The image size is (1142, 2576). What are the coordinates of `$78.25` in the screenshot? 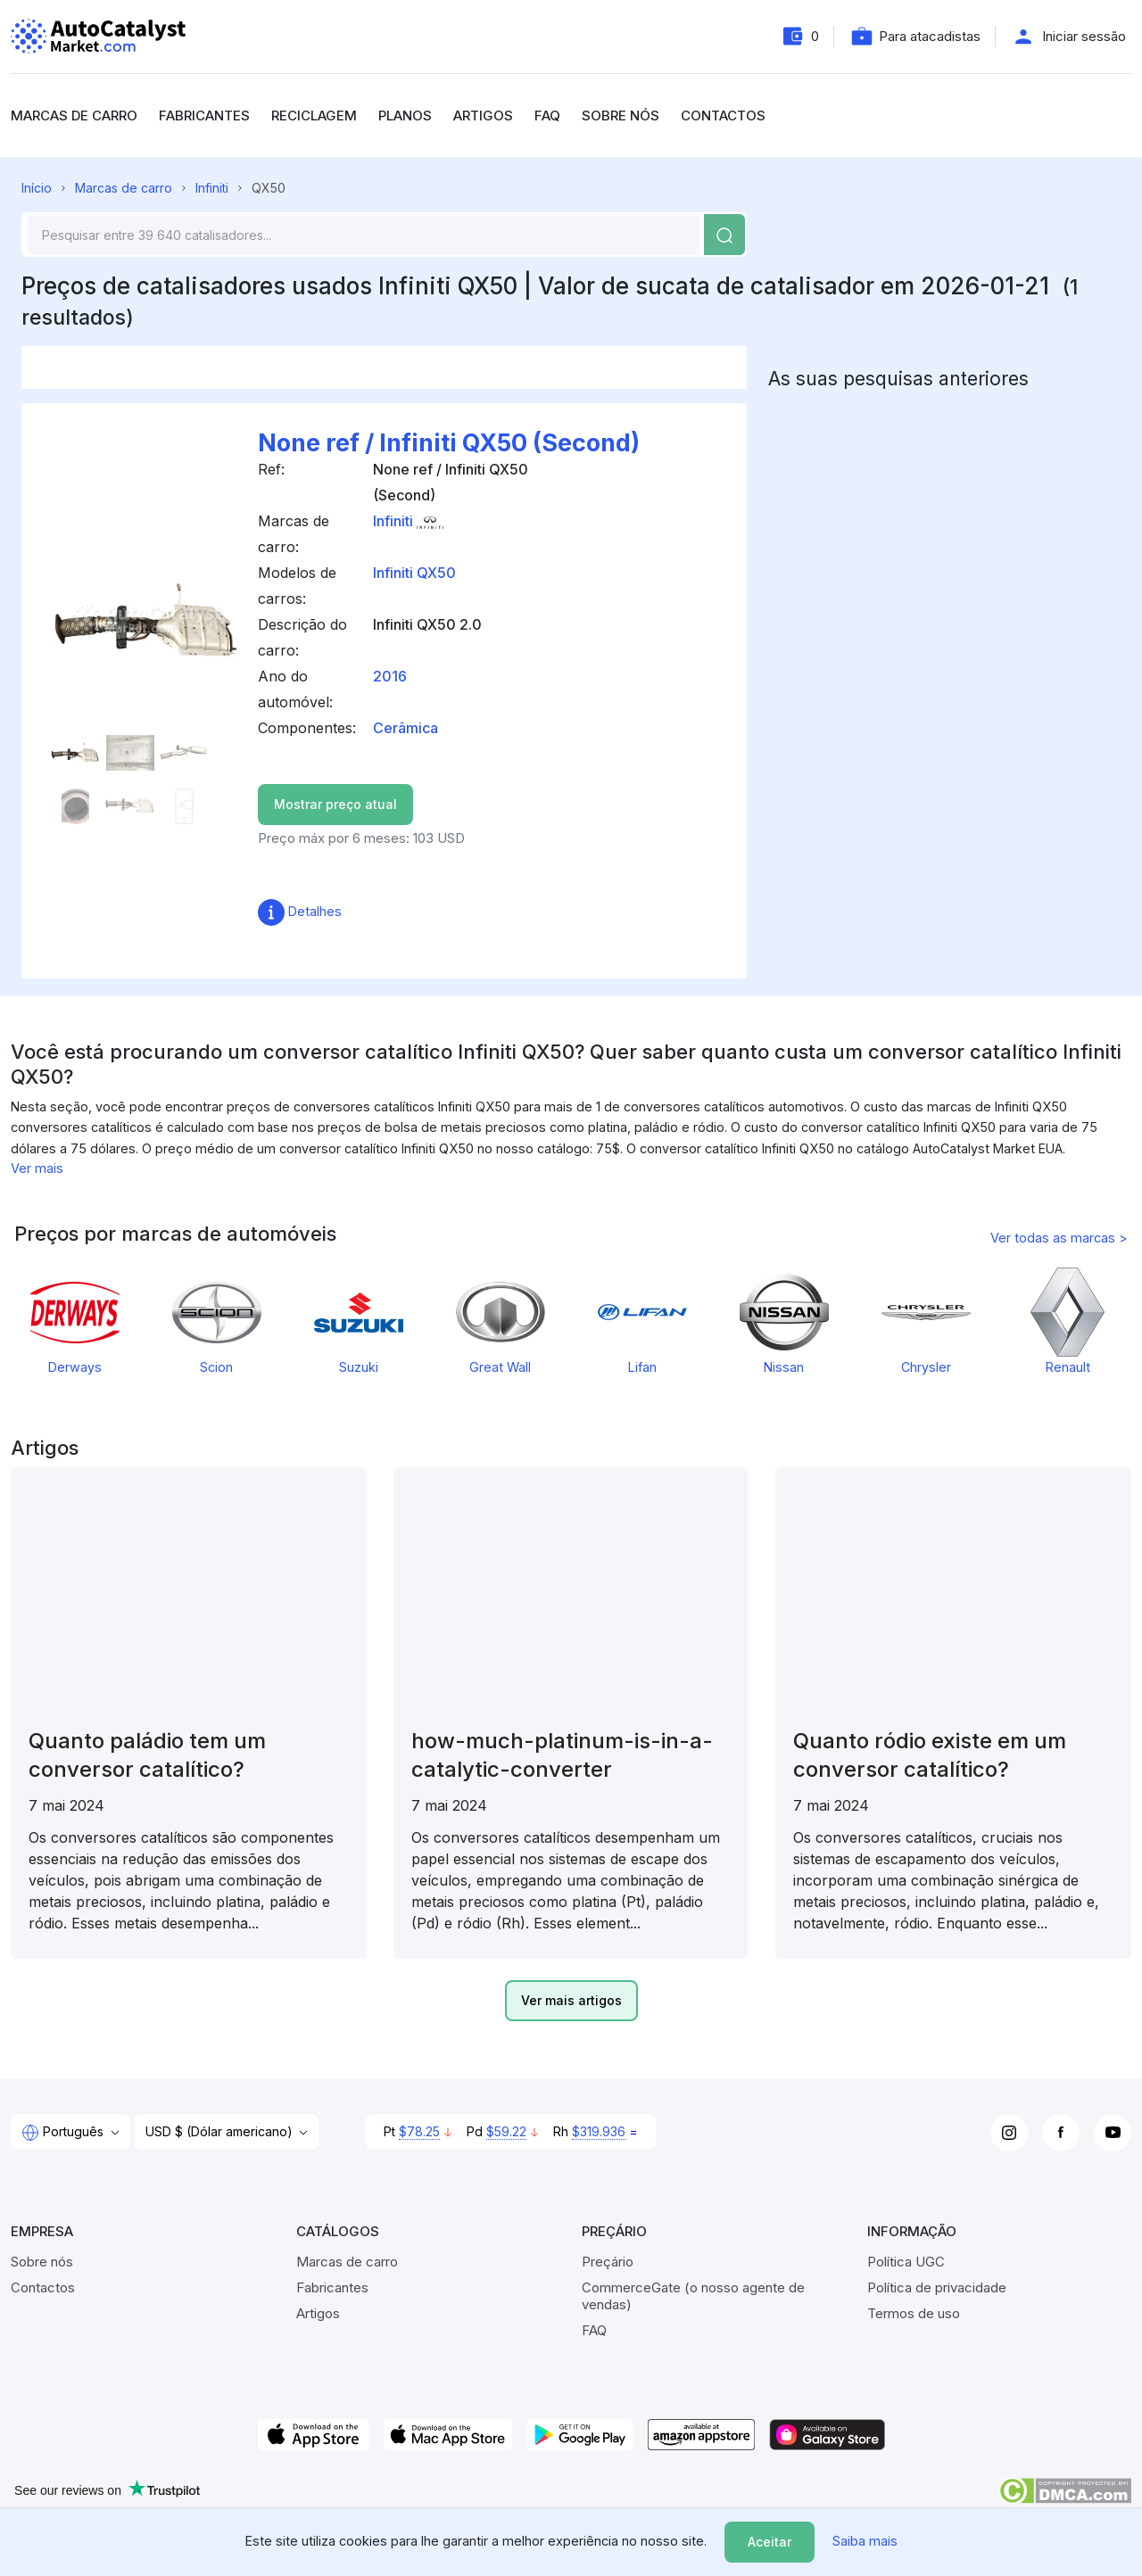 It's located at (419, 2131).